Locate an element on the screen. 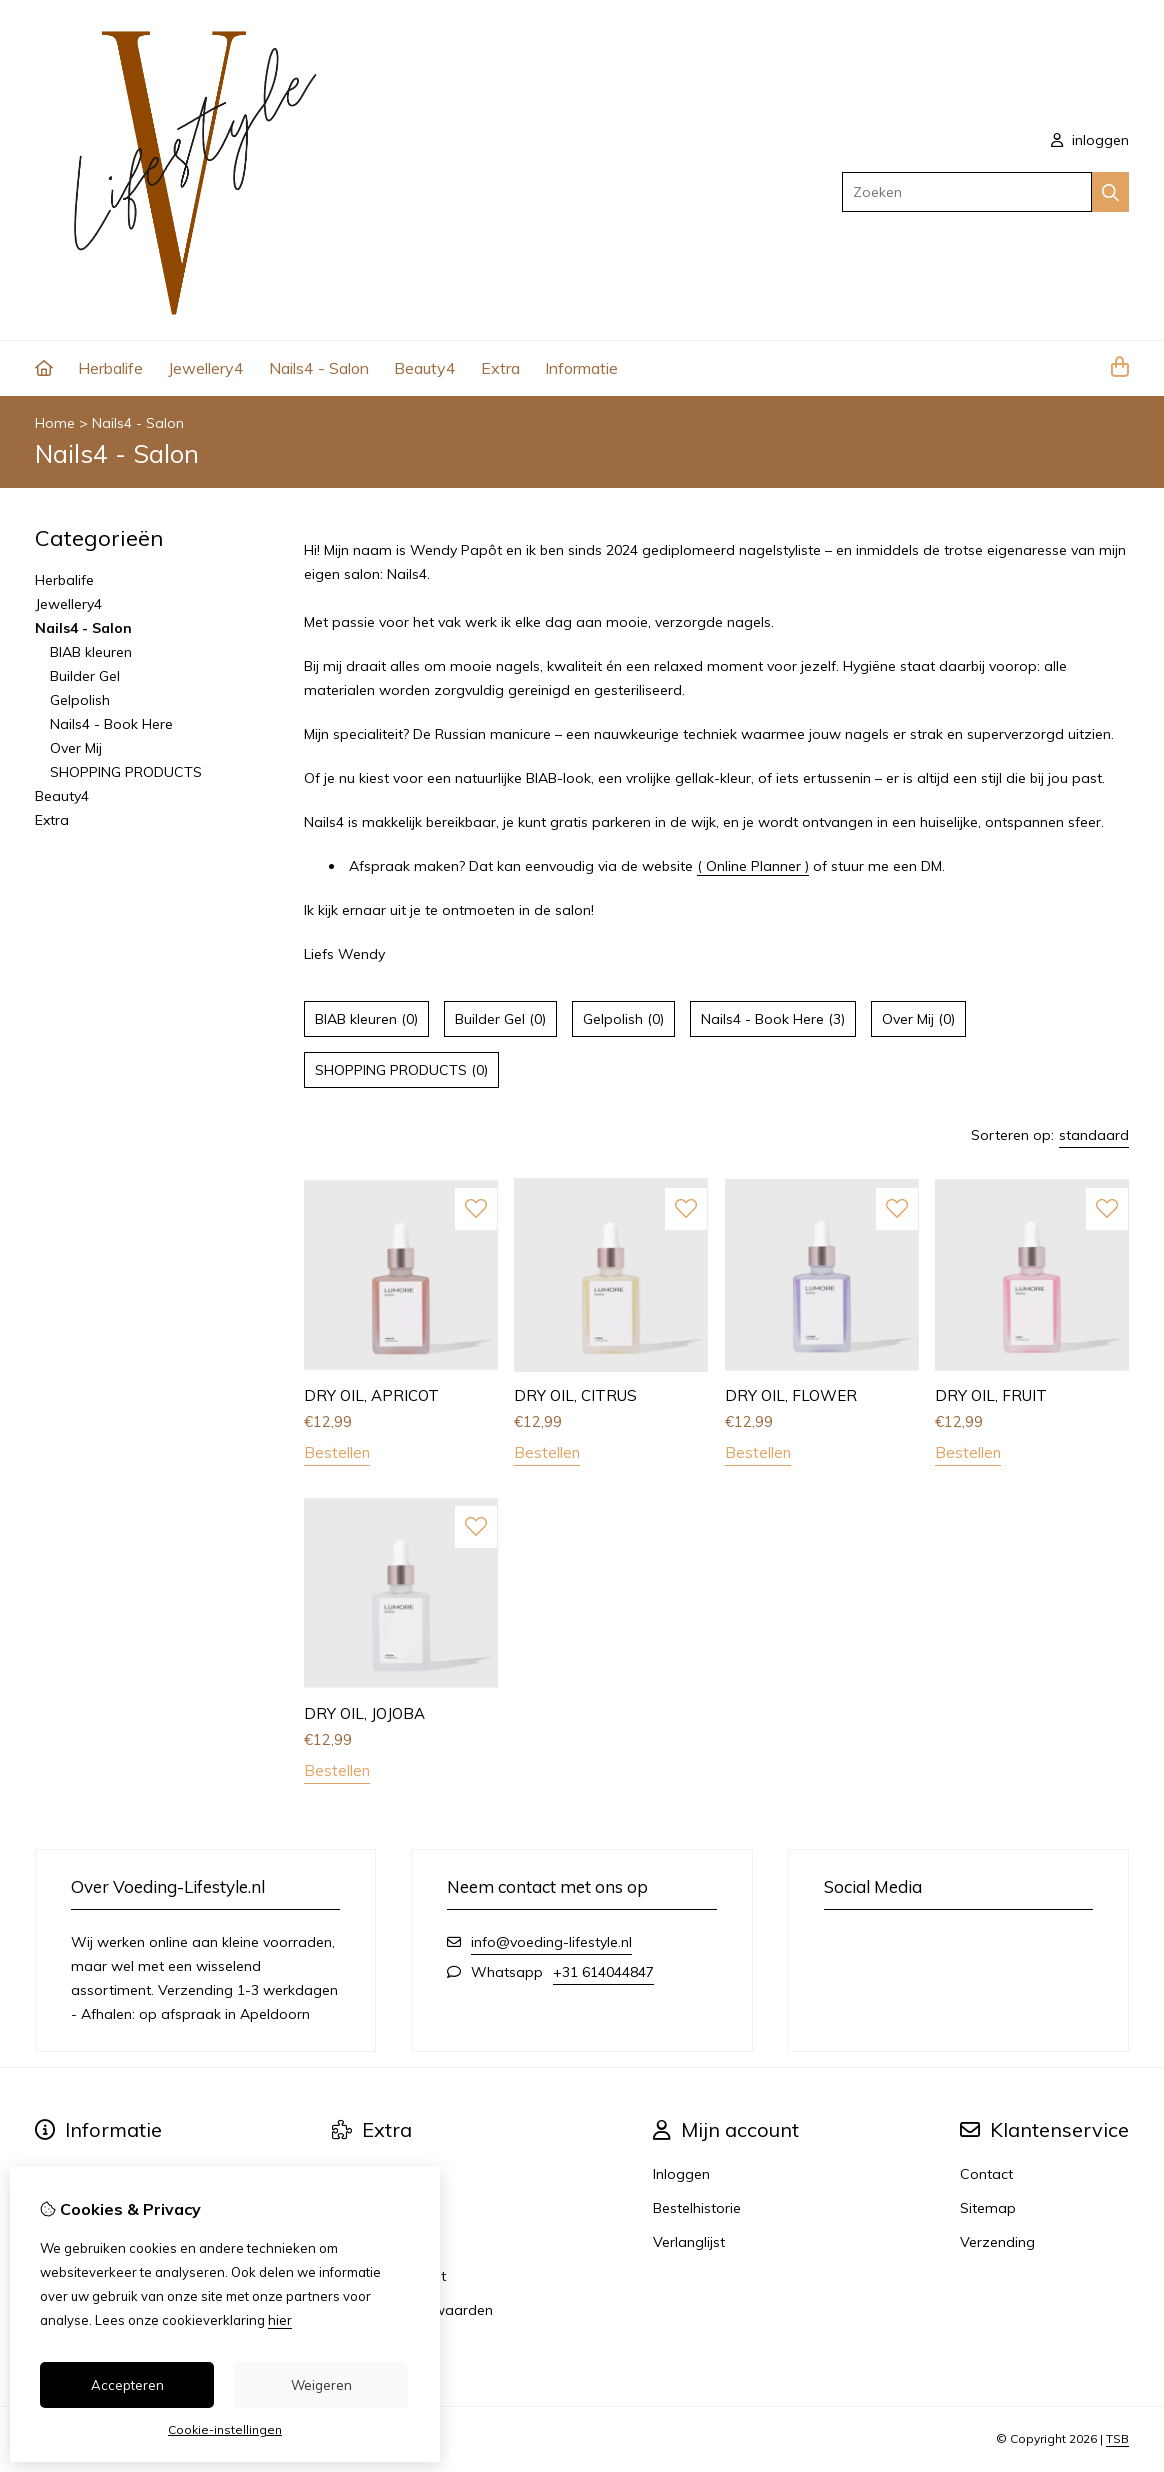  DRY OIL, CITRUS is located at coordinates (575, 1395).